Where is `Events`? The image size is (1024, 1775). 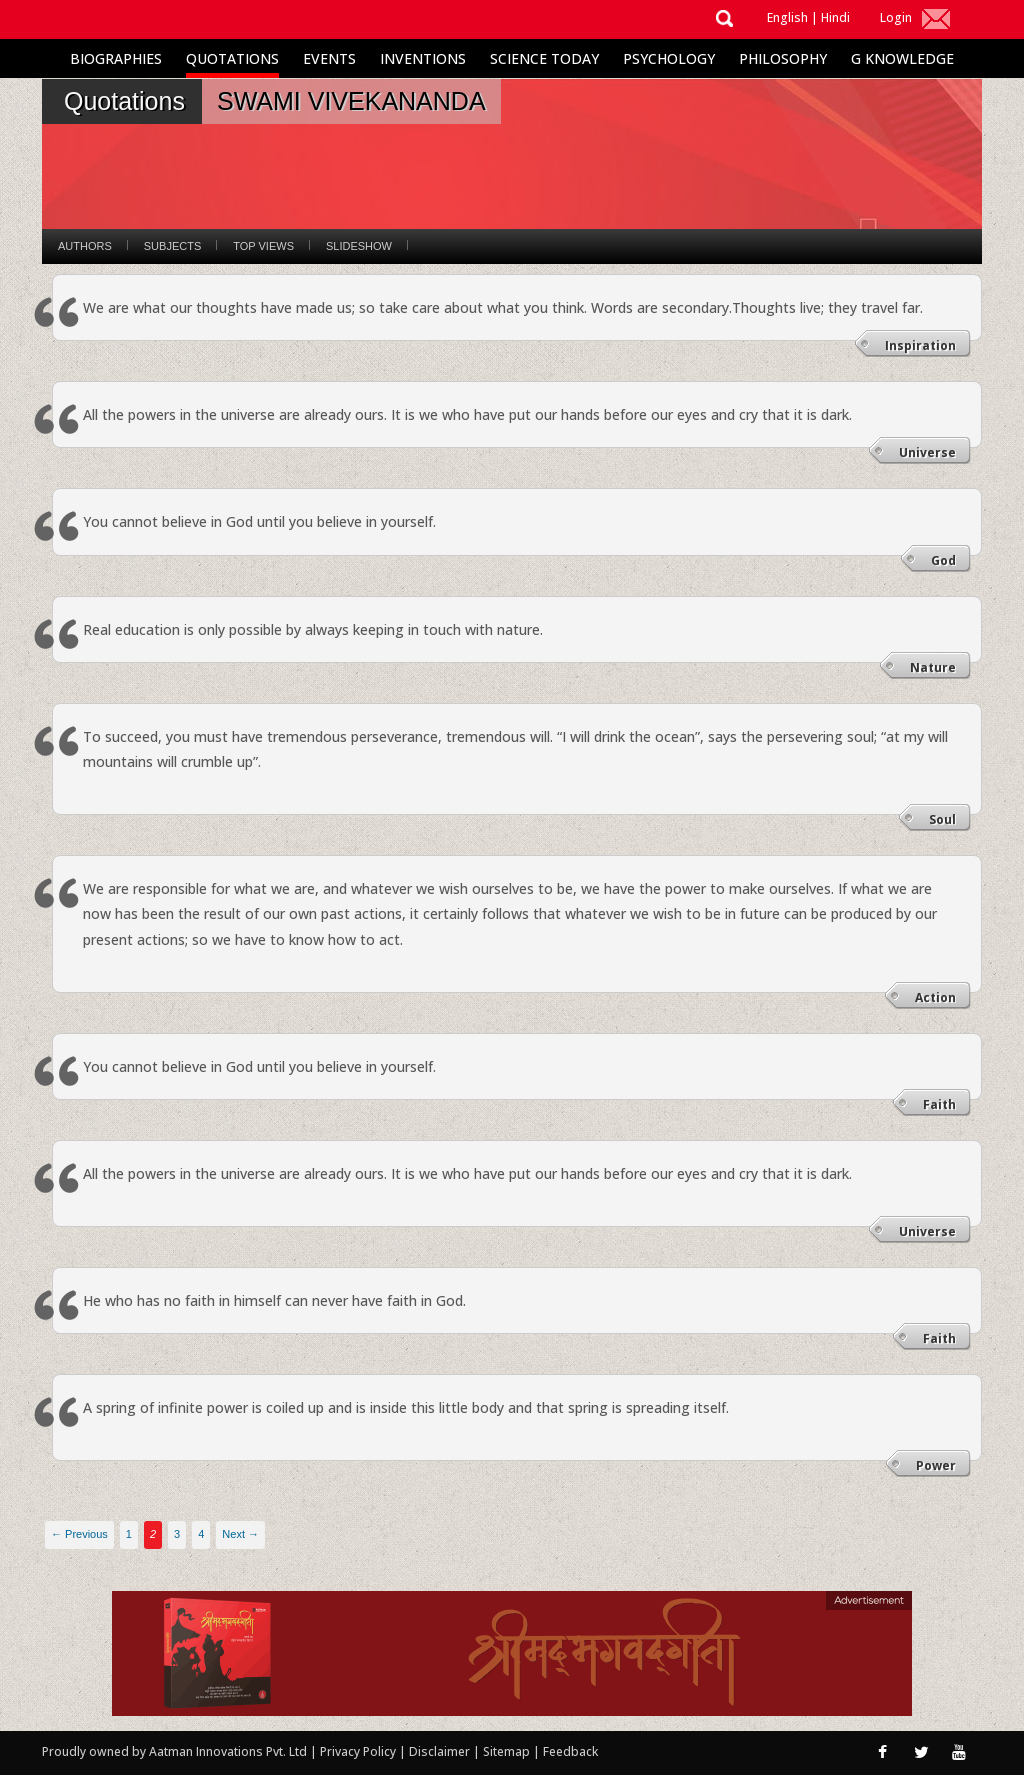 Events is located at coordinates (329, 58).